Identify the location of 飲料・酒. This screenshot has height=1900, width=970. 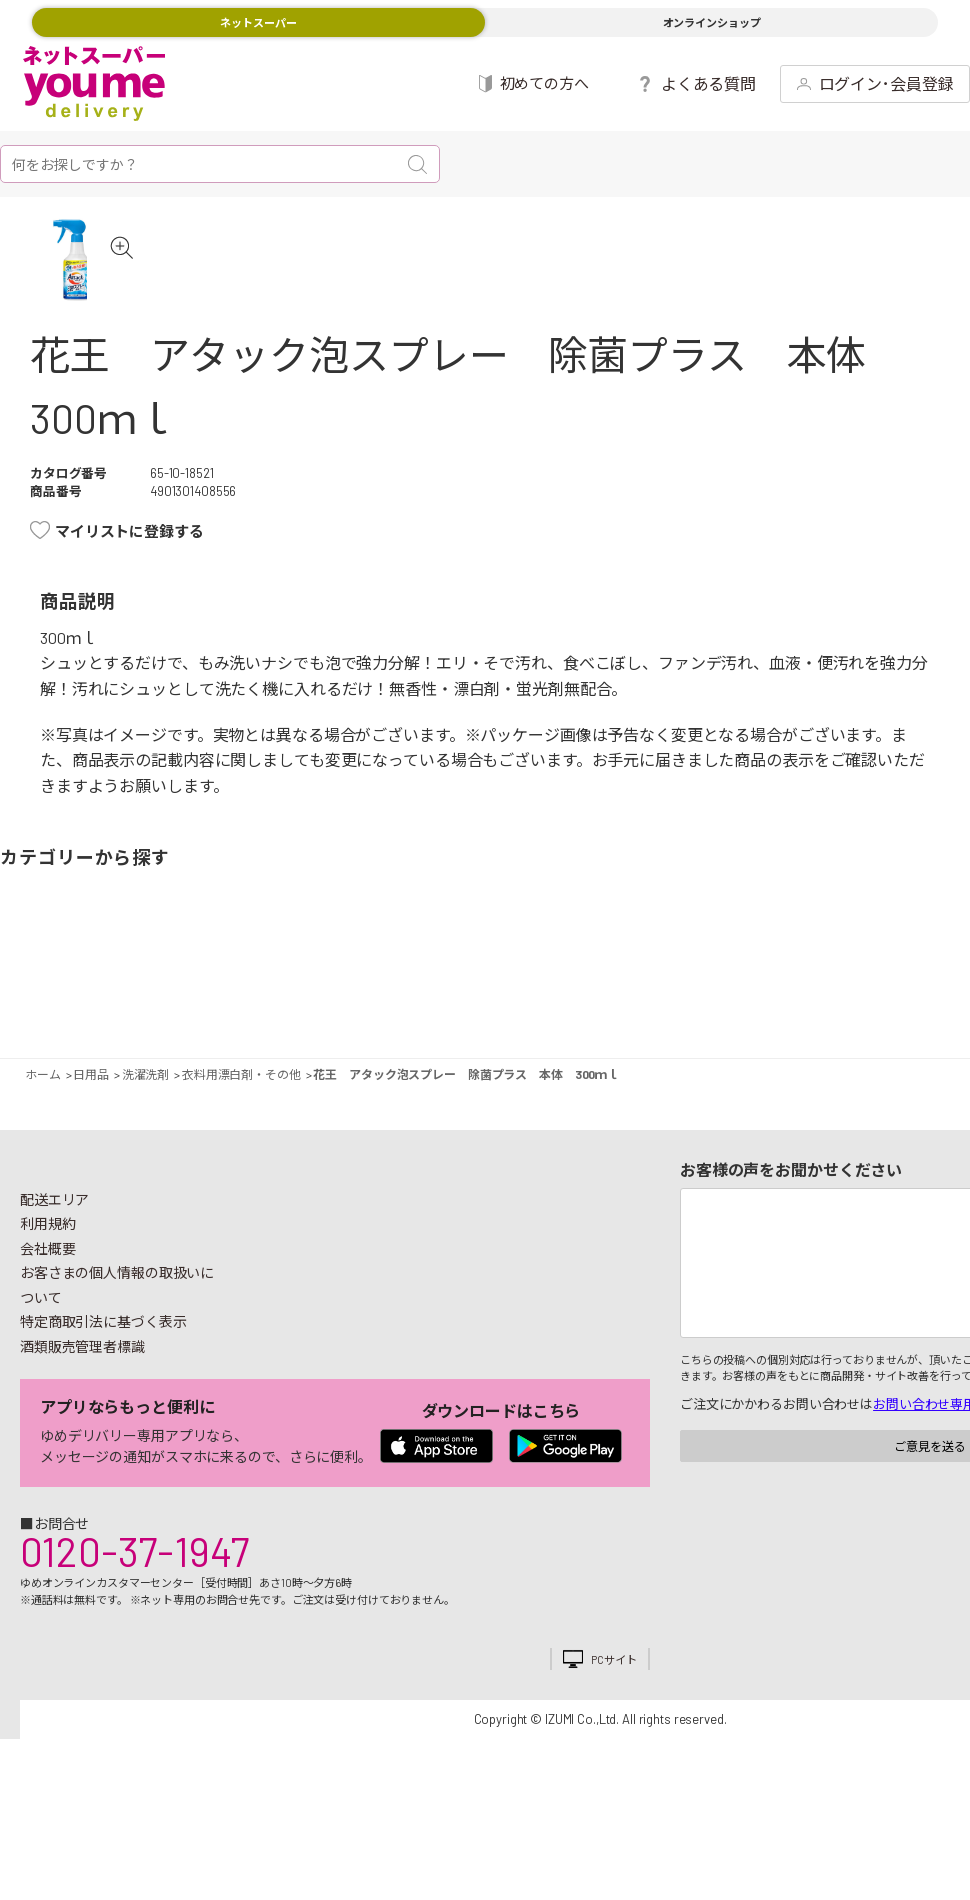
(656, 1004).